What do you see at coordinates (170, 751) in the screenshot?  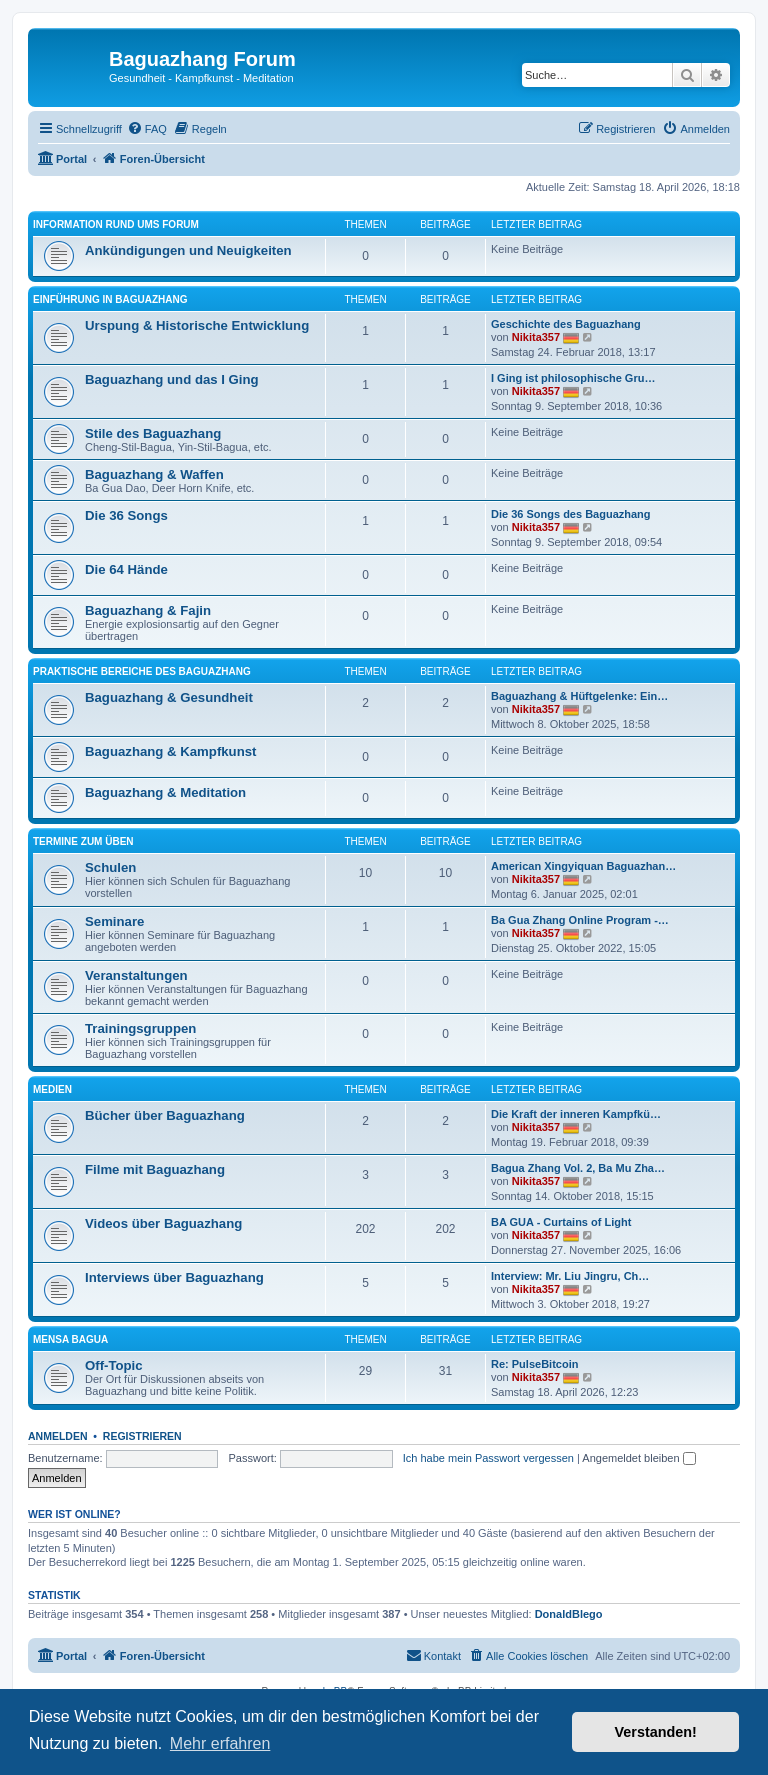 I see `Baguazhang & Kampfkunst` at bounding box center [170, 751].